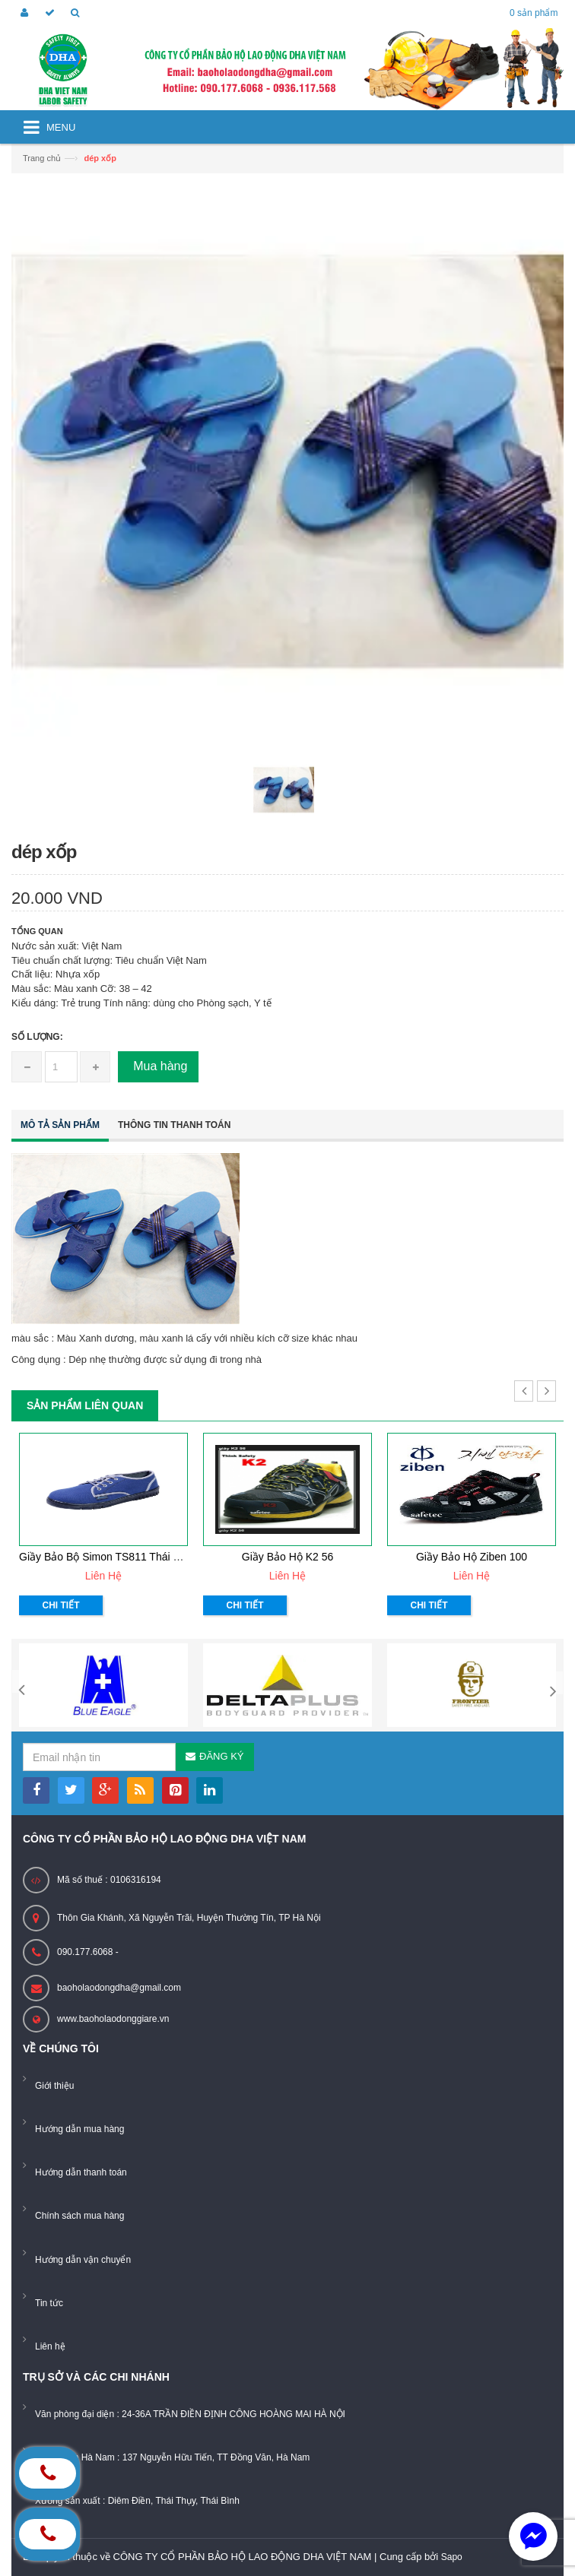  I want to click on Xưởng sản xuất : Diêm Điền, Thái Thụy, Thái Bình, so click(137, 2500).